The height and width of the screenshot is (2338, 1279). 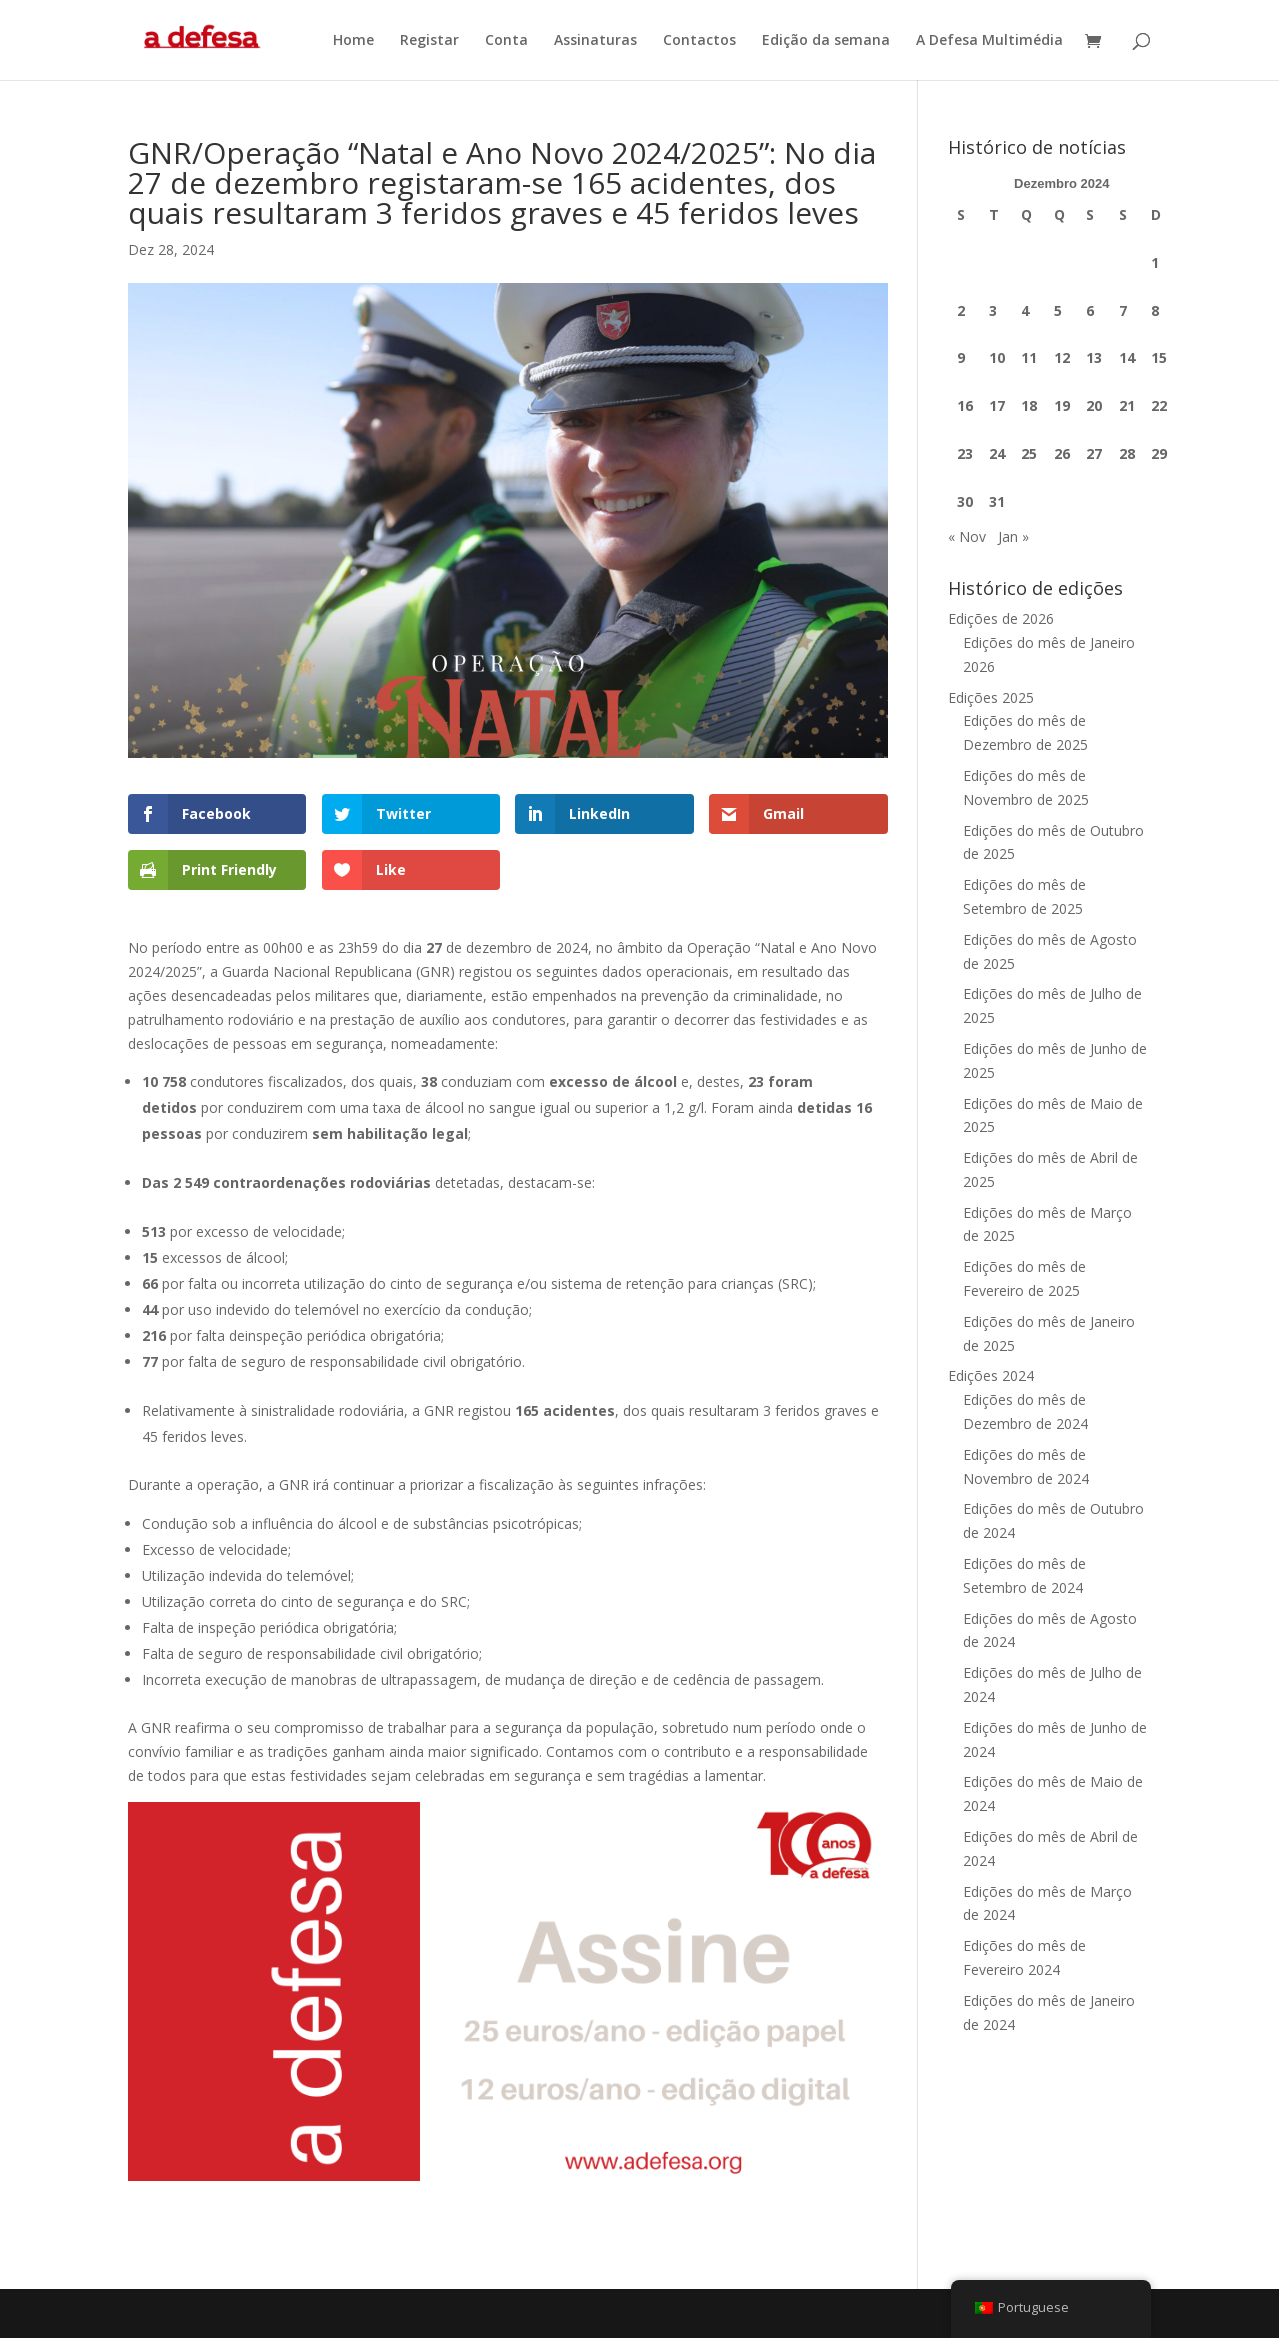 I want to click on 16 [Artigos publicados em 16 de December, 2024], so click(x=965, y=405).